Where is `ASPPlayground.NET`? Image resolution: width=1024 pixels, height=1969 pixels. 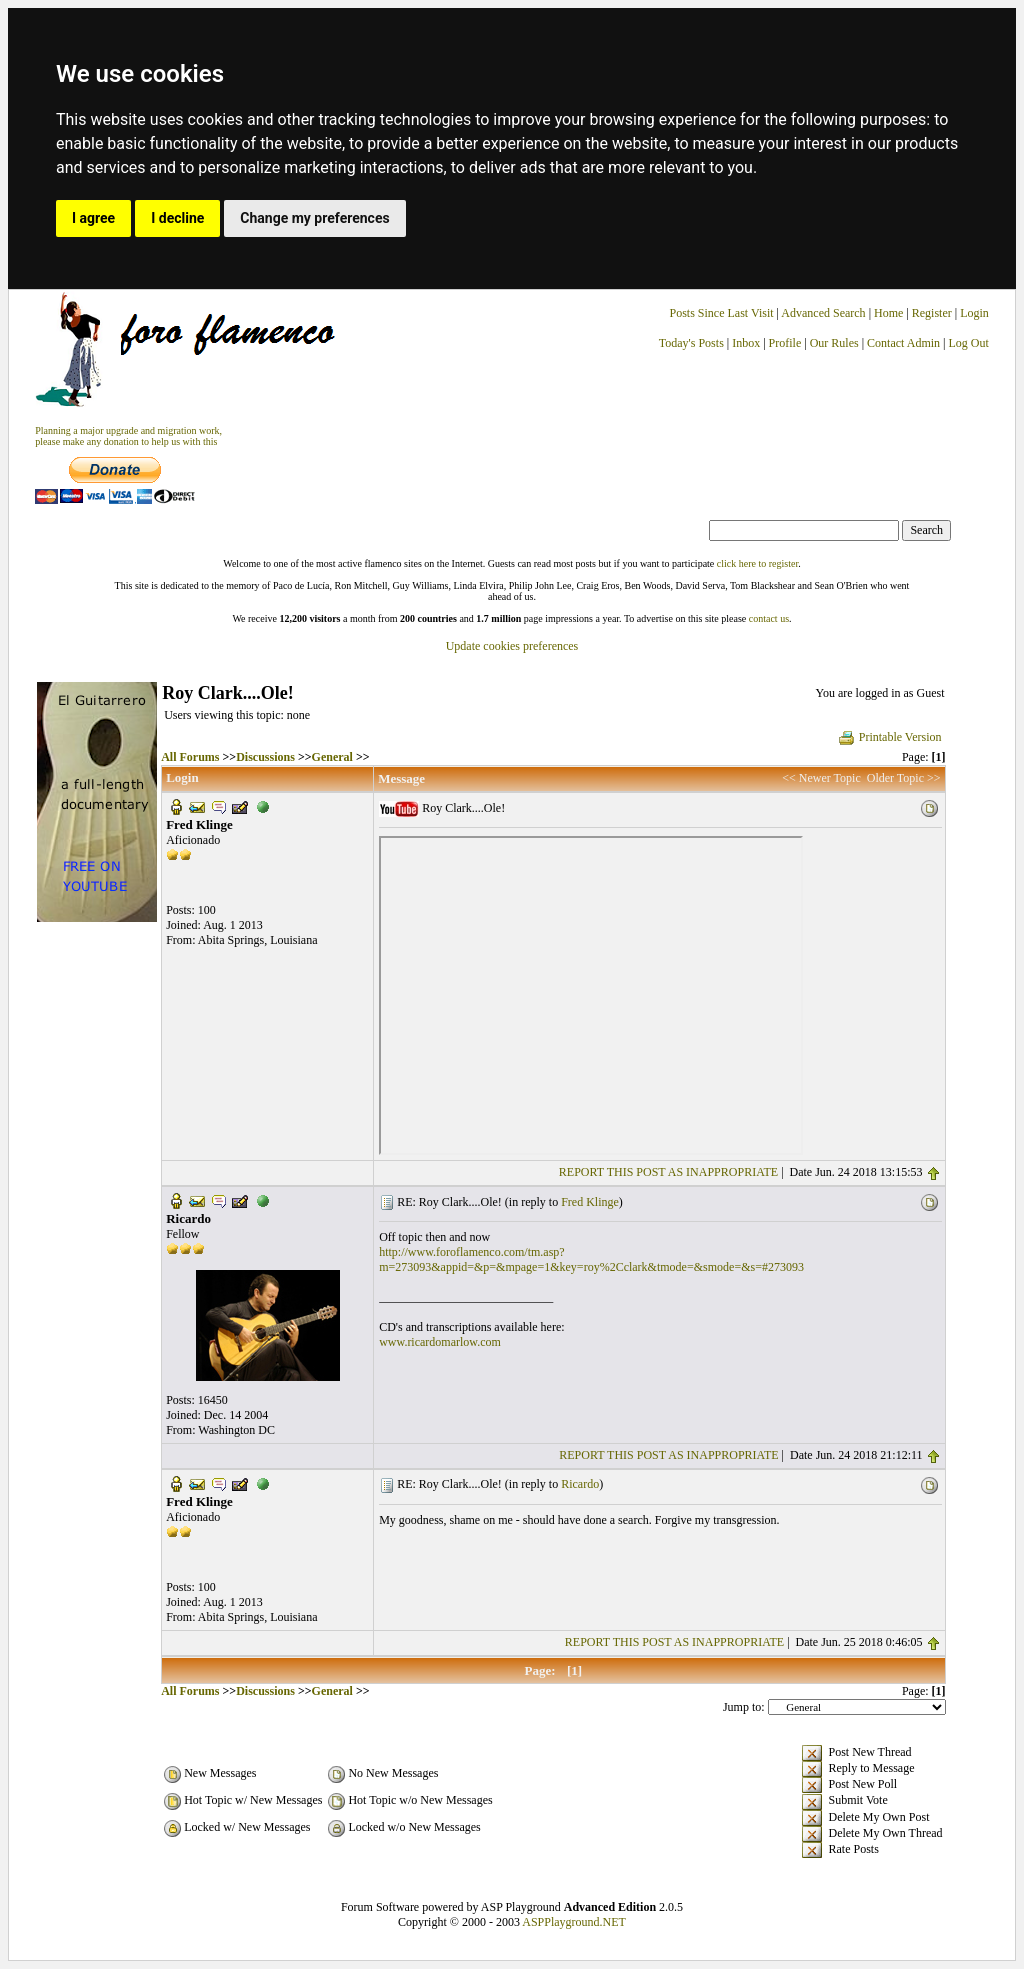 ASPPlayground.NET is located at coordinates (574, 1922).